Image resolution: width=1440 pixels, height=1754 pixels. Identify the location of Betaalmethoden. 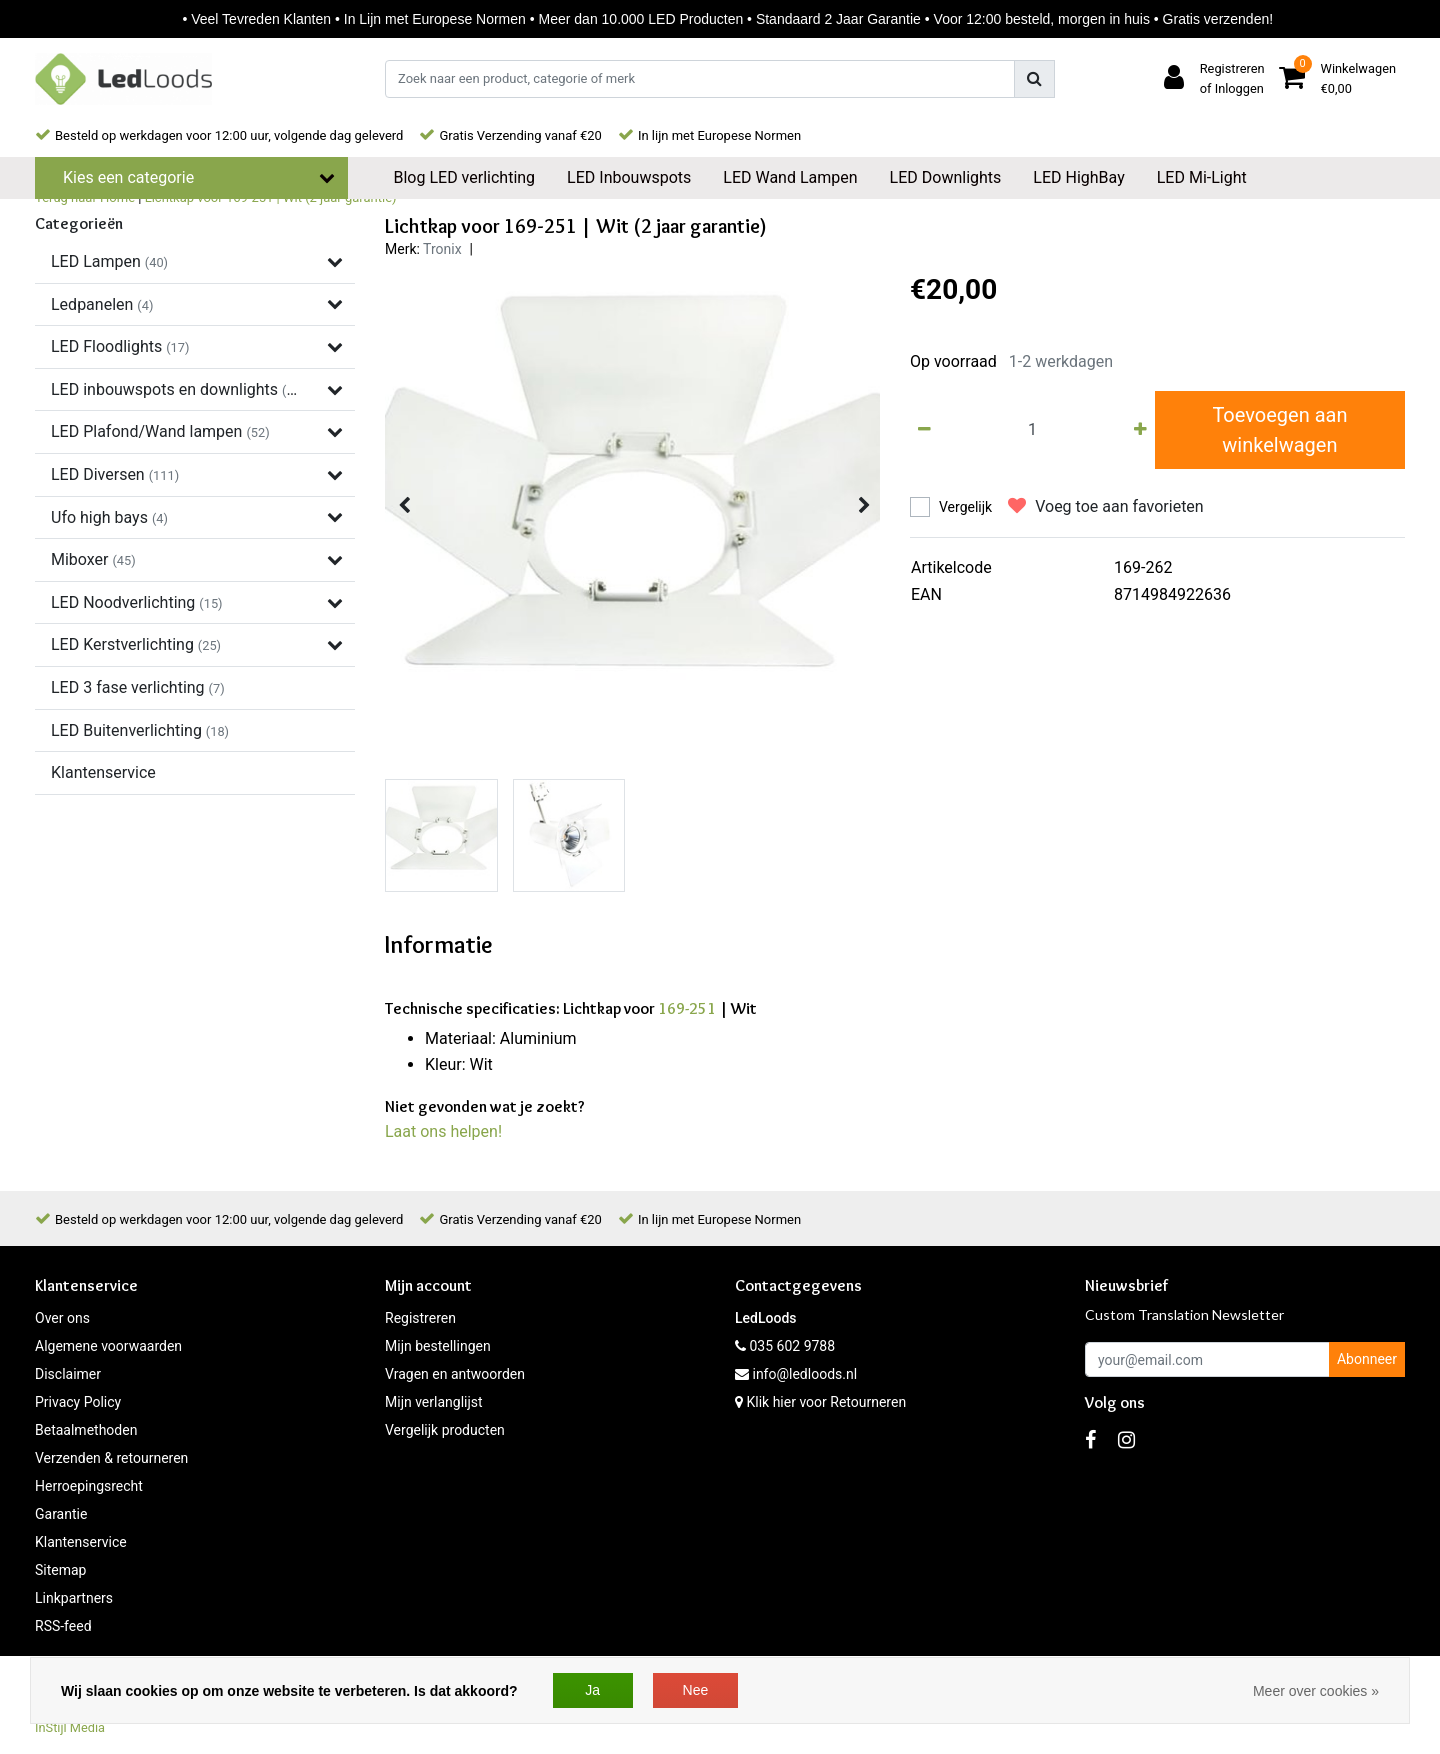
(86, 1430).